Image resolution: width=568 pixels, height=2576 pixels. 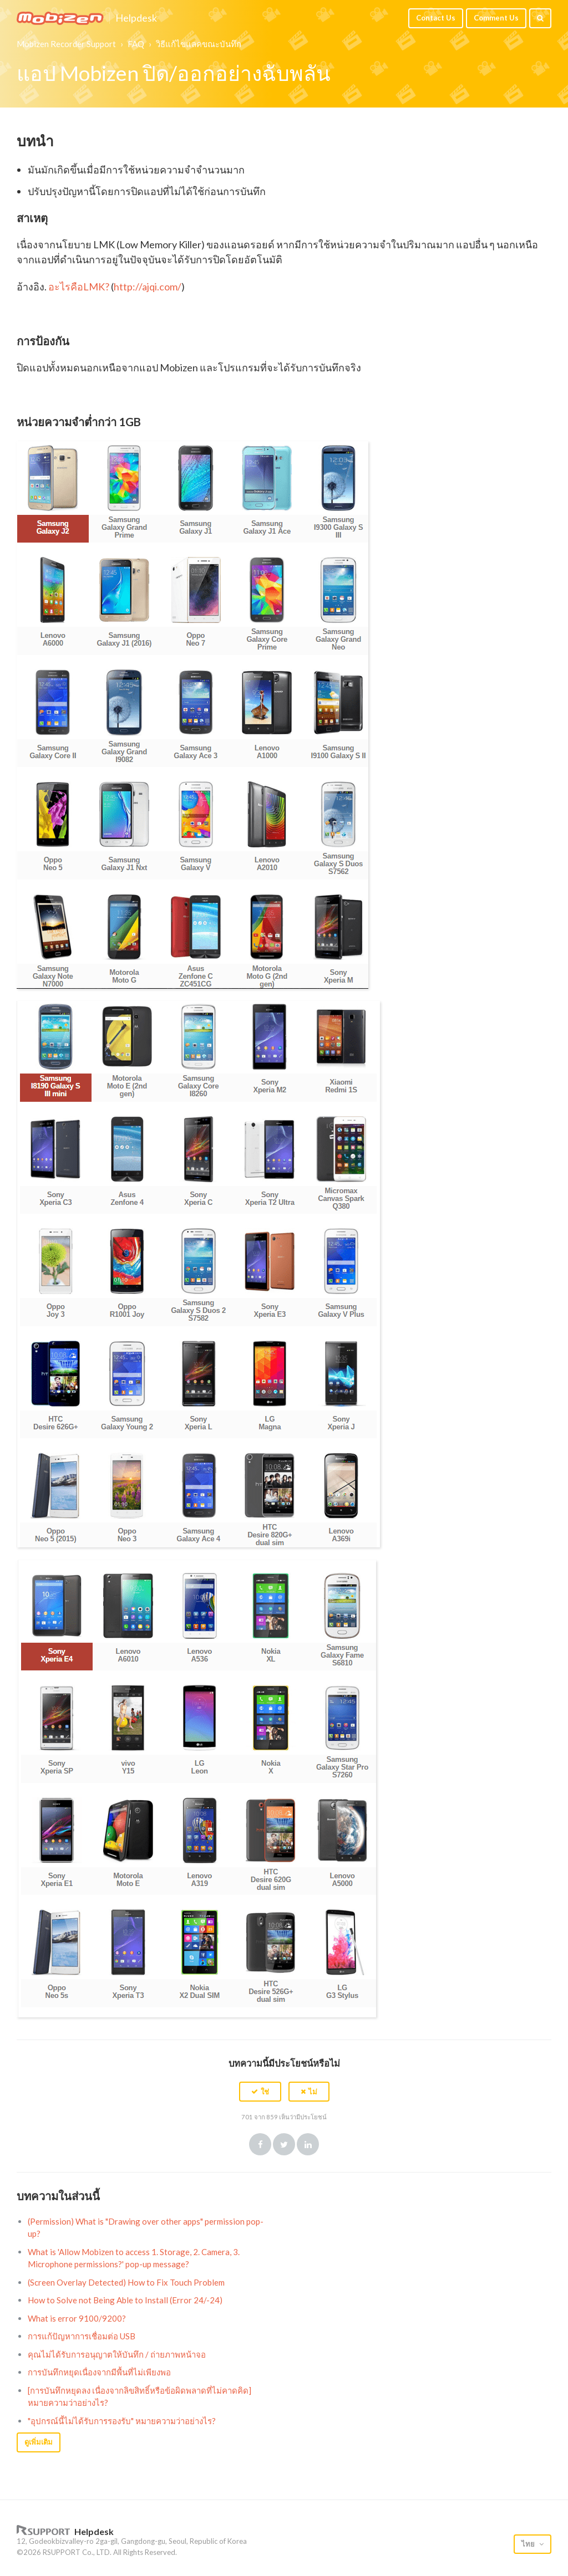 I want to click on [button], so click(x=260, y=2092).